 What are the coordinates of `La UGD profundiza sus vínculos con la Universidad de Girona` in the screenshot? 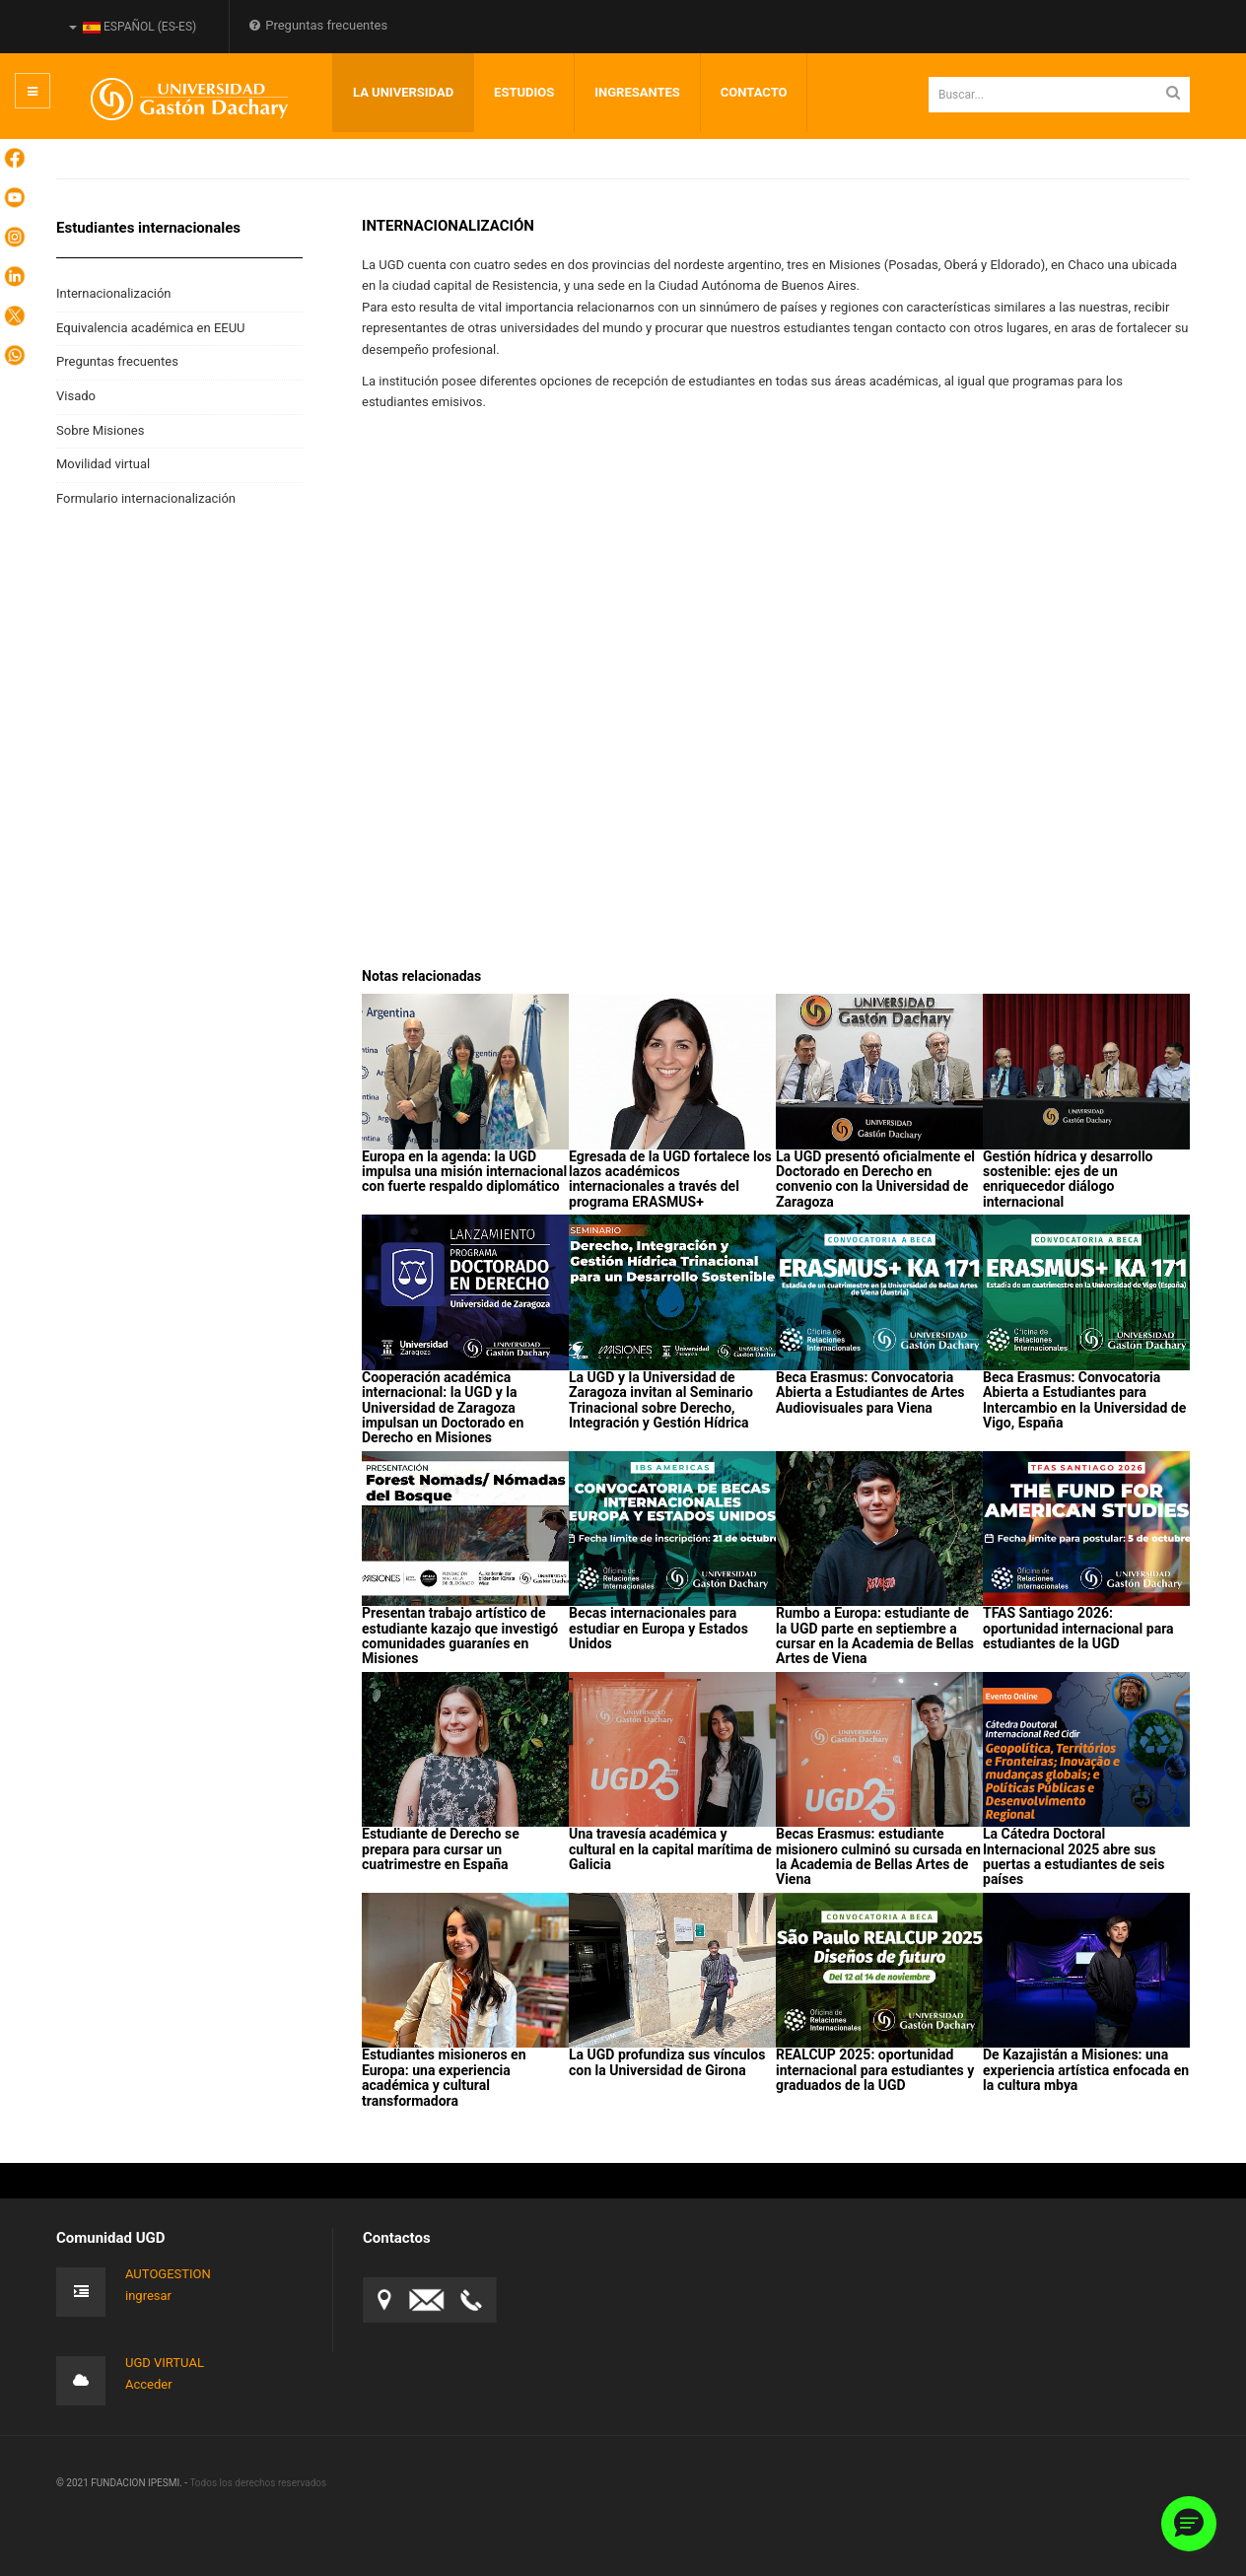 It's located at (667, 2062).